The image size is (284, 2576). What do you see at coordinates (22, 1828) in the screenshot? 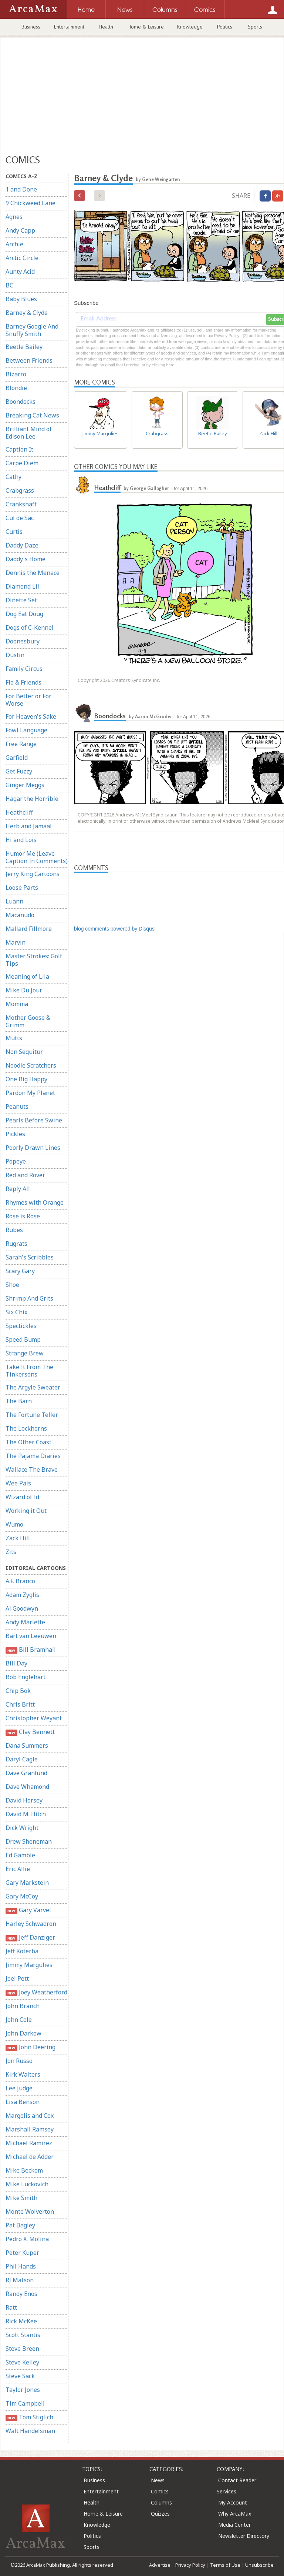
I see `Dick Wright` at bounding box center [22, 1828].